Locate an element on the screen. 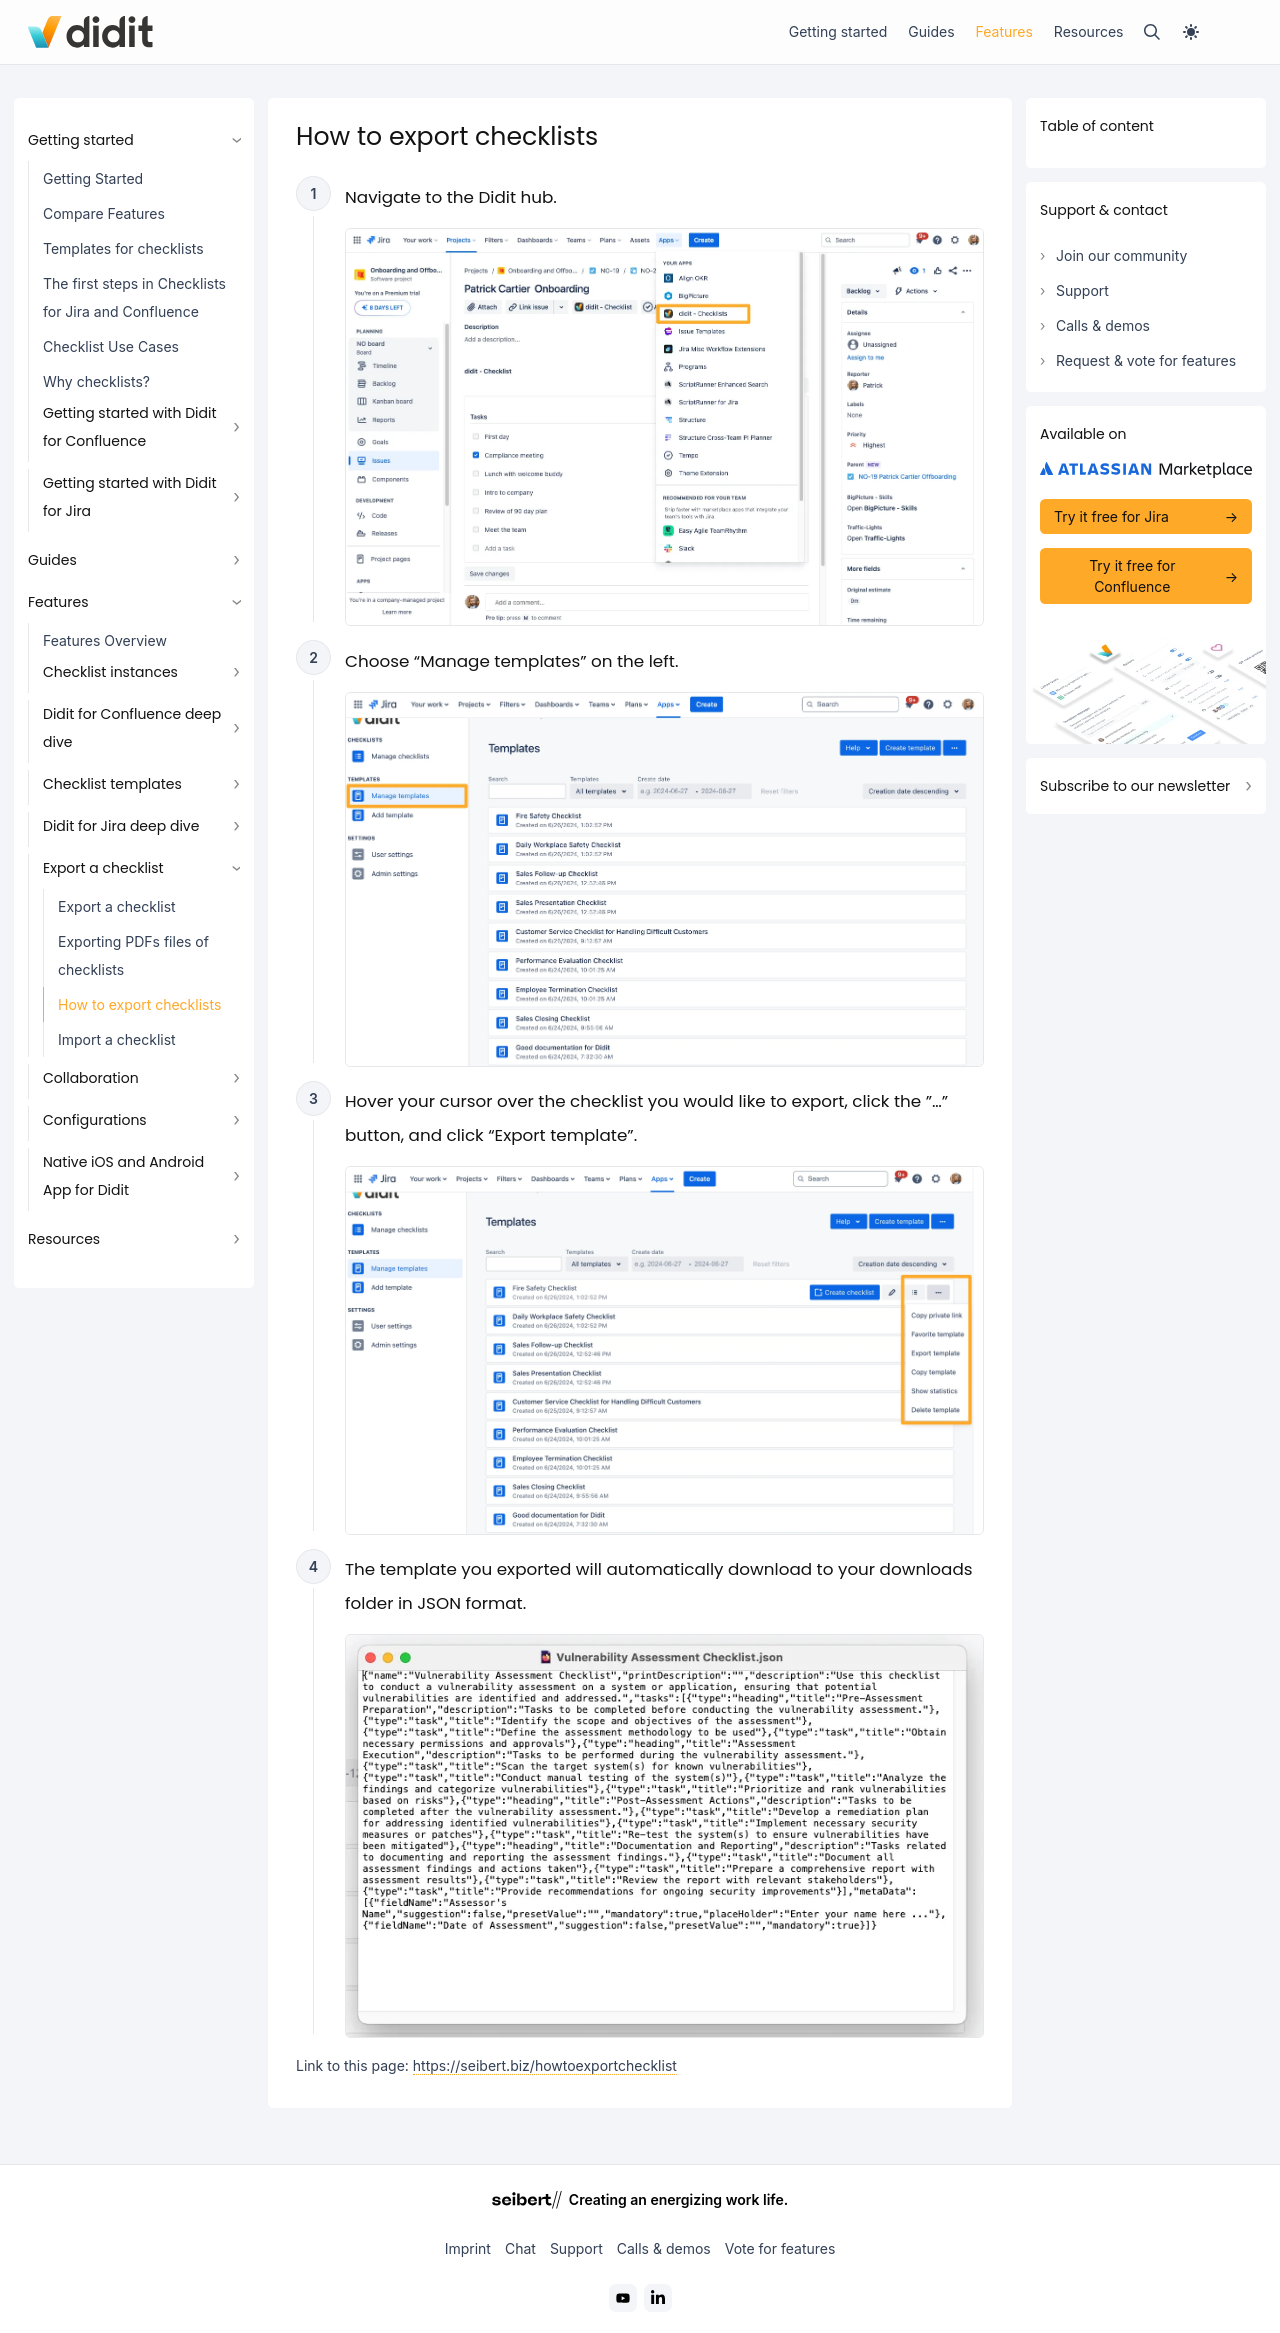 The image size is (1280, 2333). Export a checklist is located at coordinates (117, 906).